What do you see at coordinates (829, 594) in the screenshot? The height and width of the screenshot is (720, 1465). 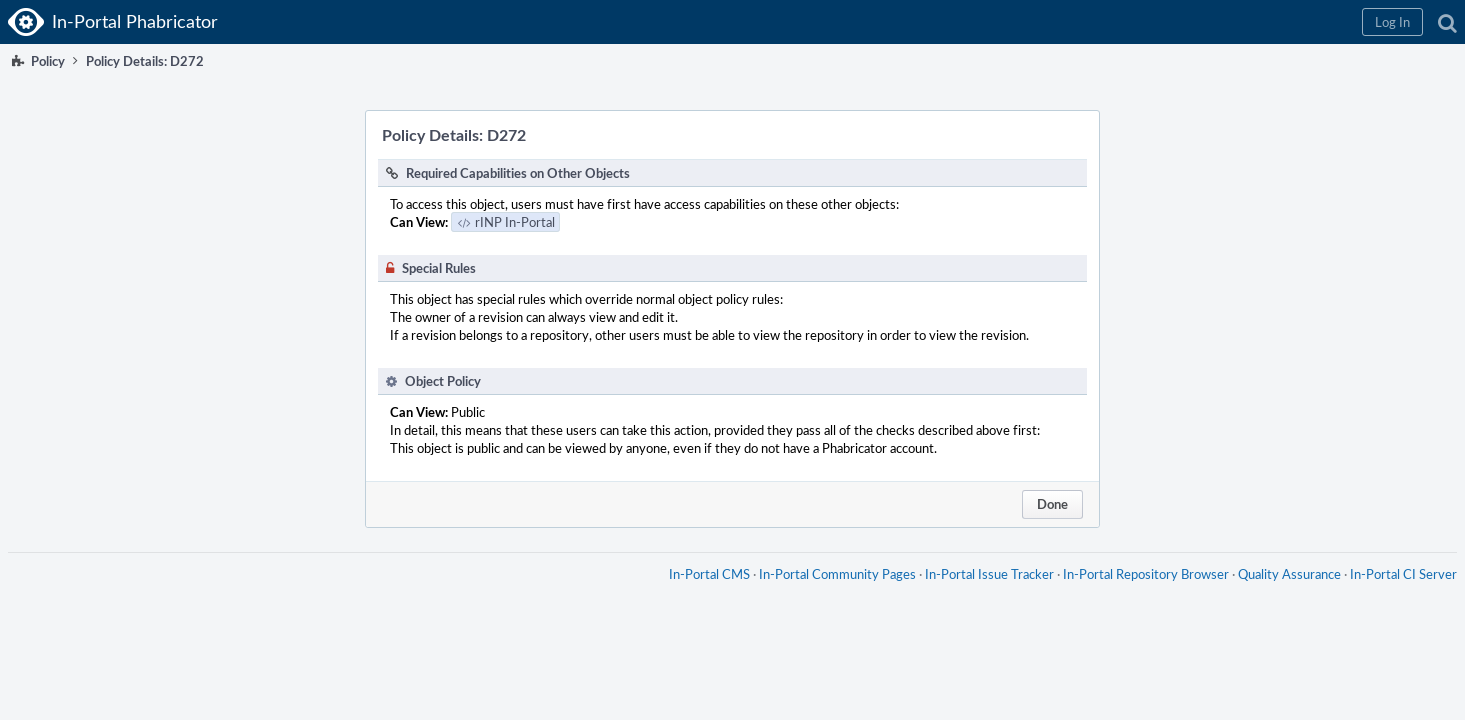 I see `In-Portal Community Pages` at bounding box center [829, 594].